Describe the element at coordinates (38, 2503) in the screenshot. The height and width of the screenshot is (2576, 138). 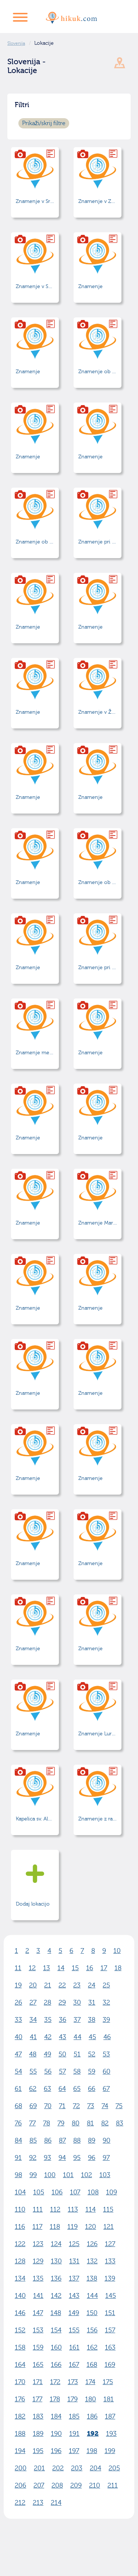
I see `213` at that location.